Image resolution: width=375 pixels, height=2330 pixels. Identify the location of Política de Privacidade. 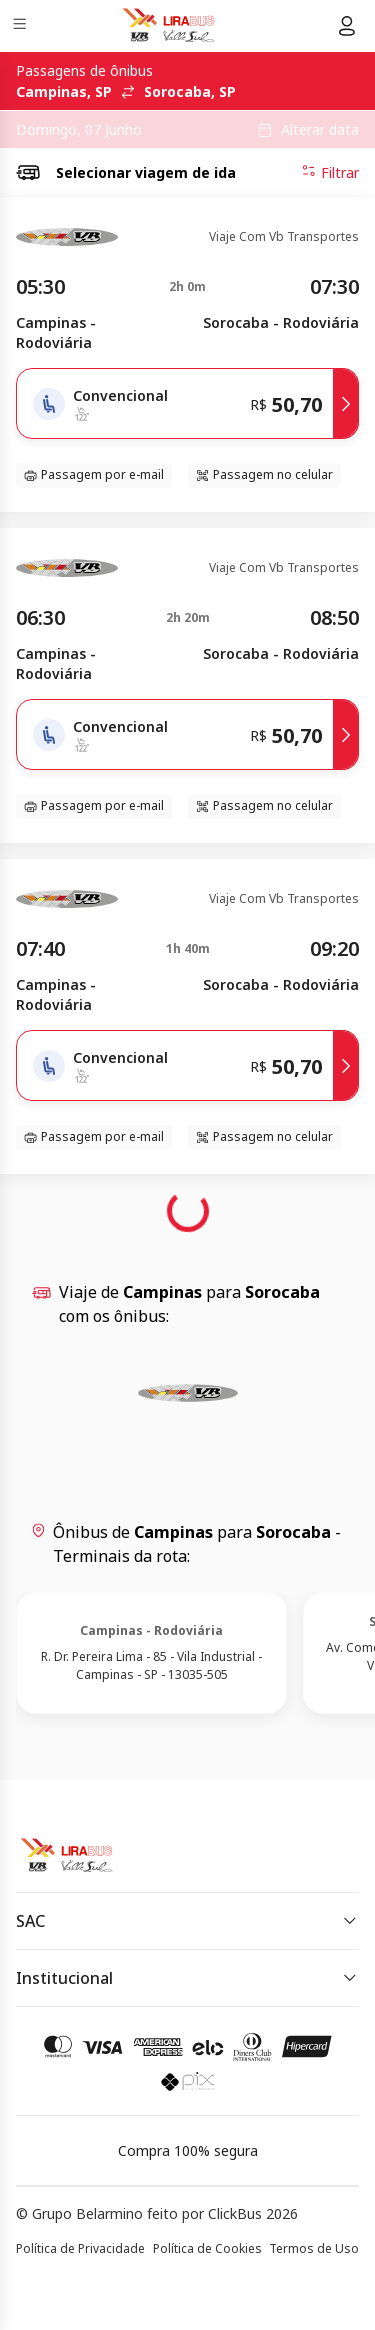
(80, 2248).